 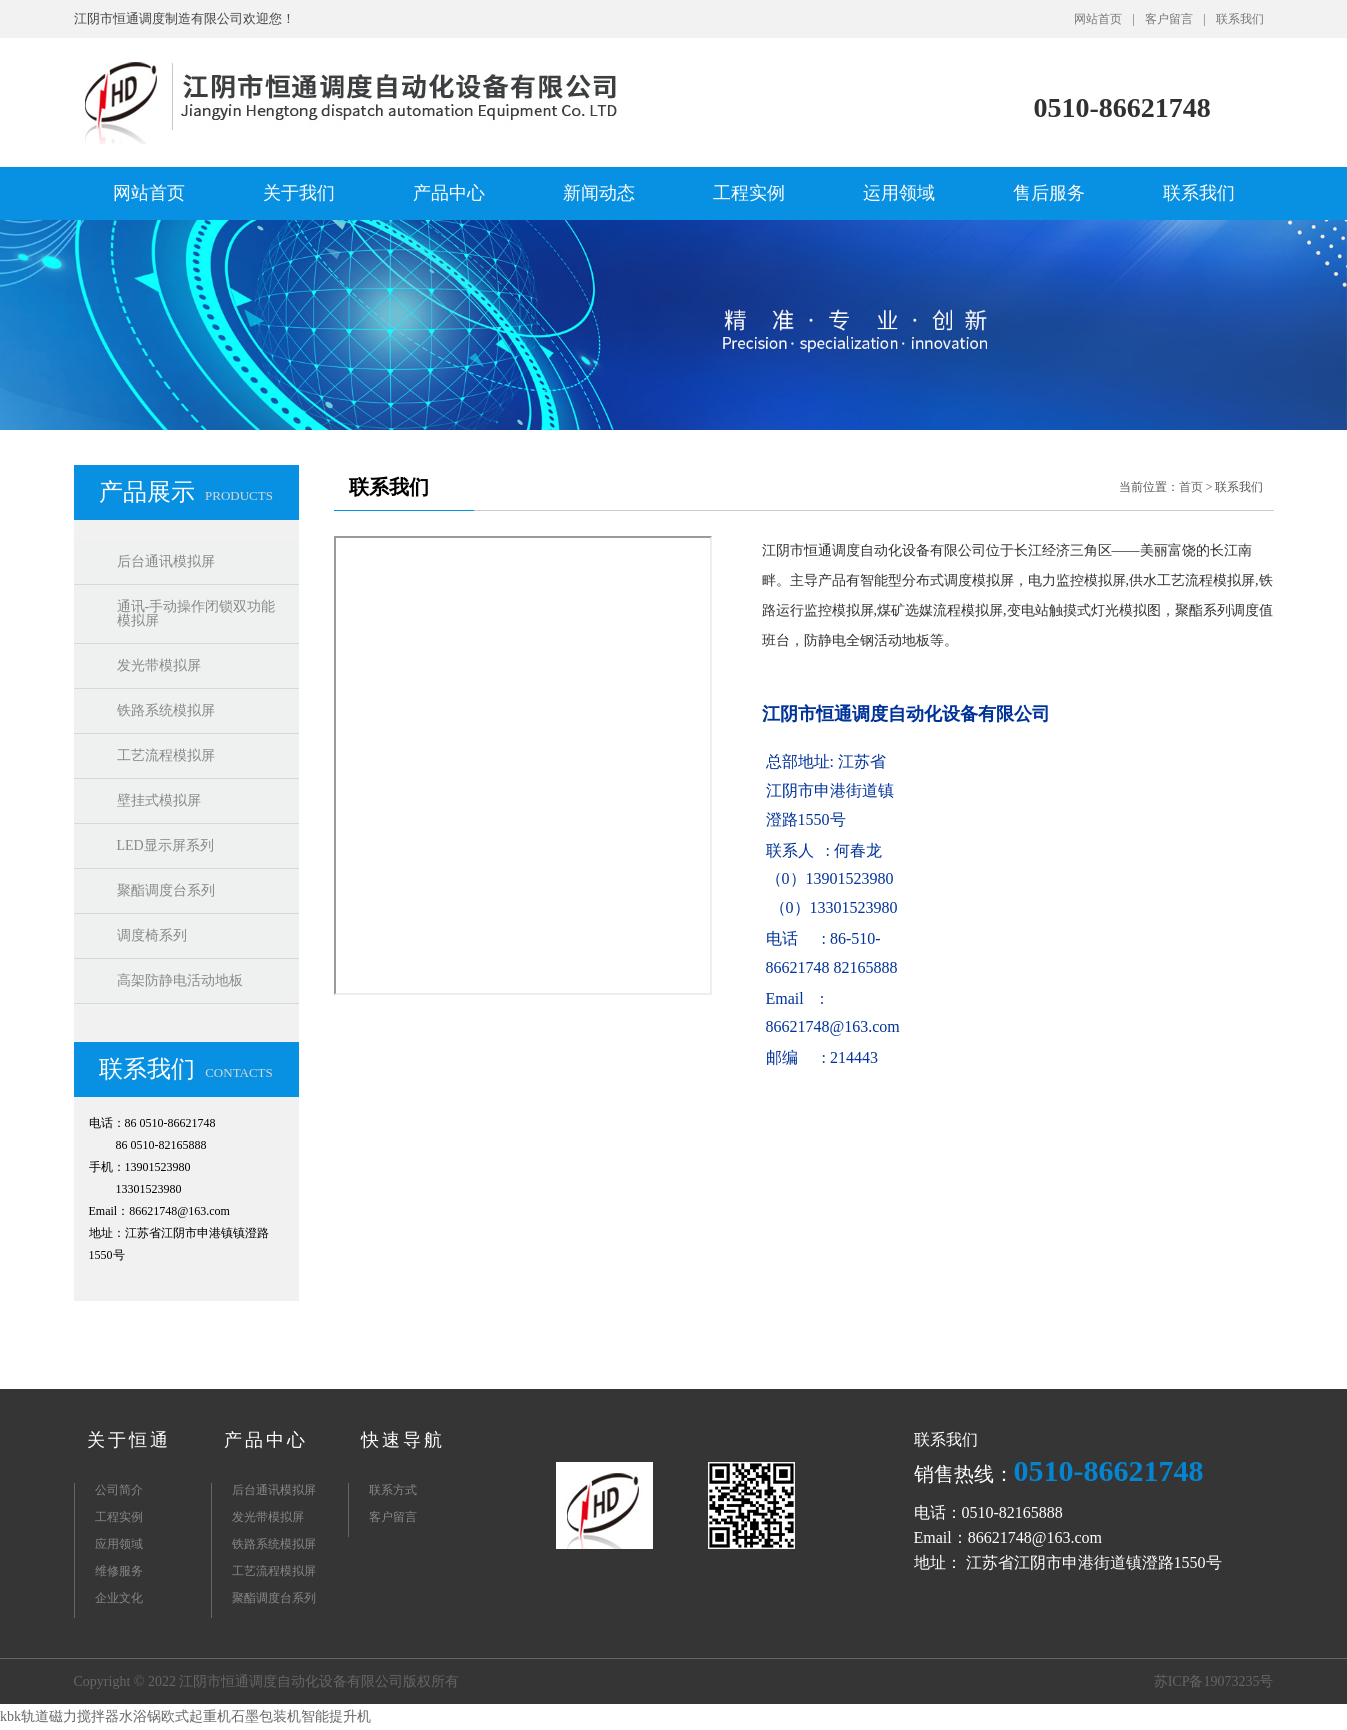 I want to click on 首页, so click(x=1191, y=487).